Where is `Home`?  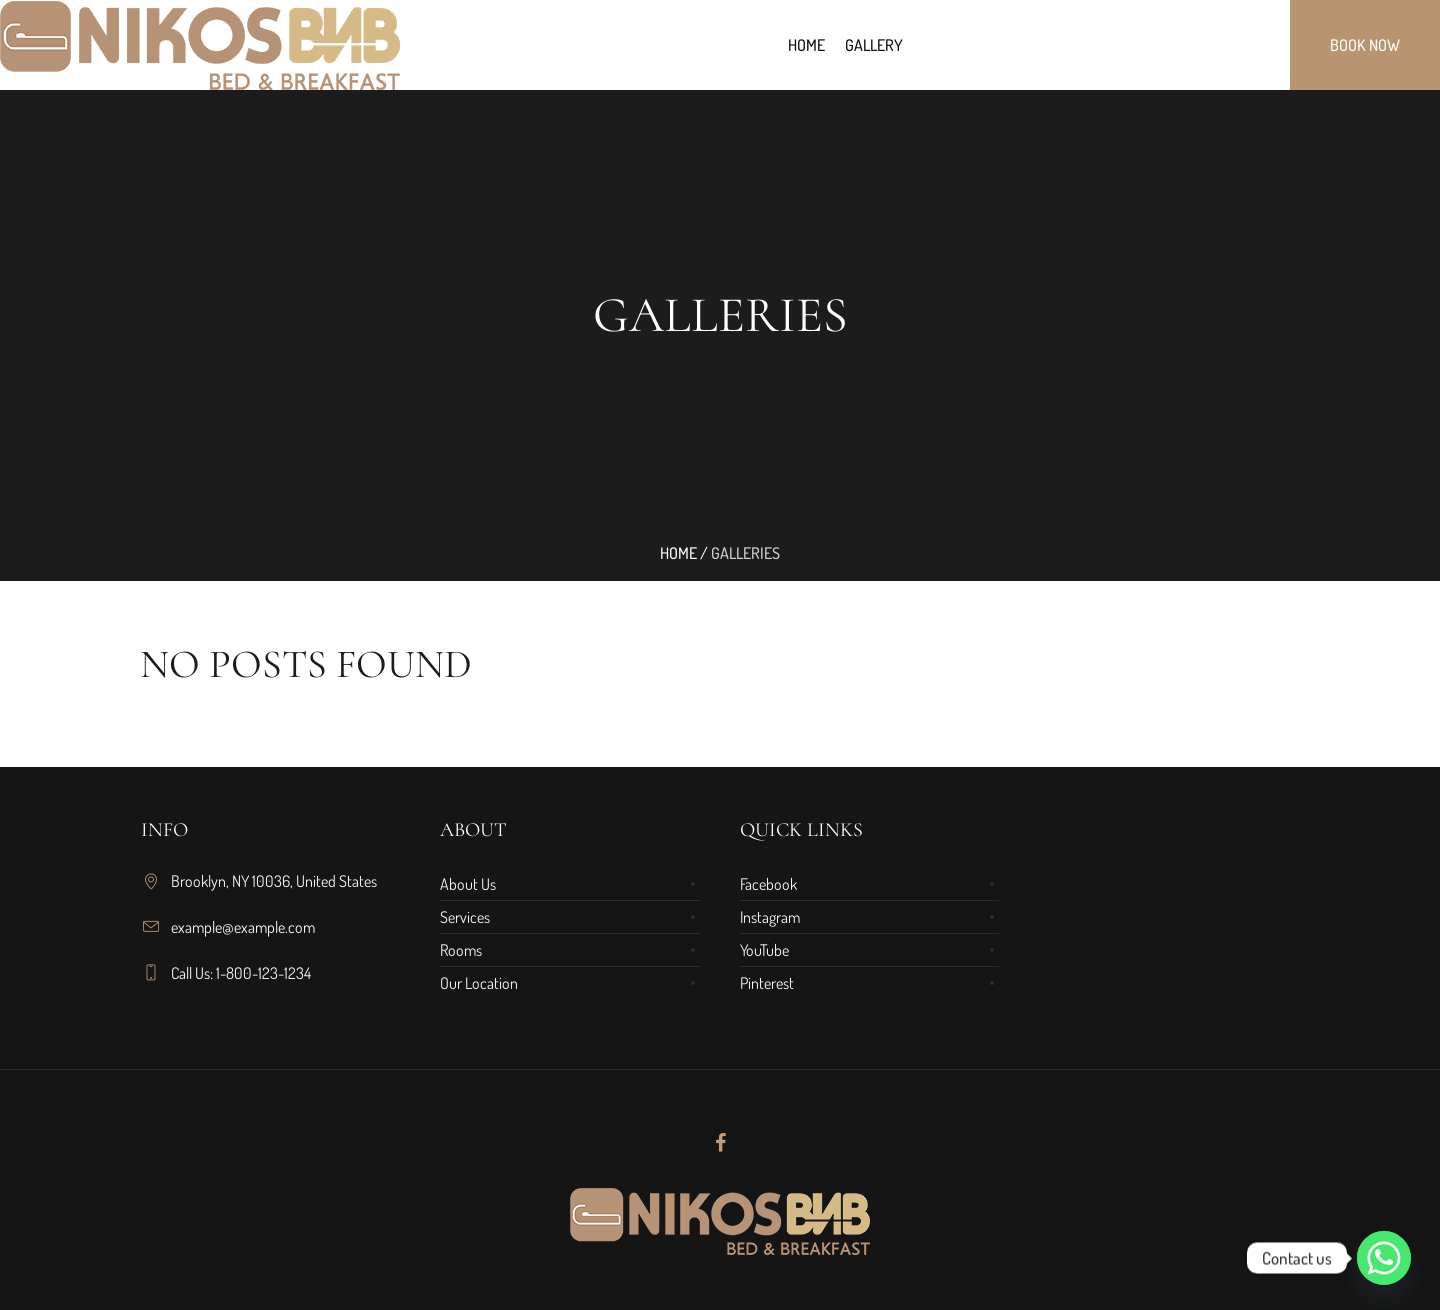
Home is located at coordinates (678, 553).